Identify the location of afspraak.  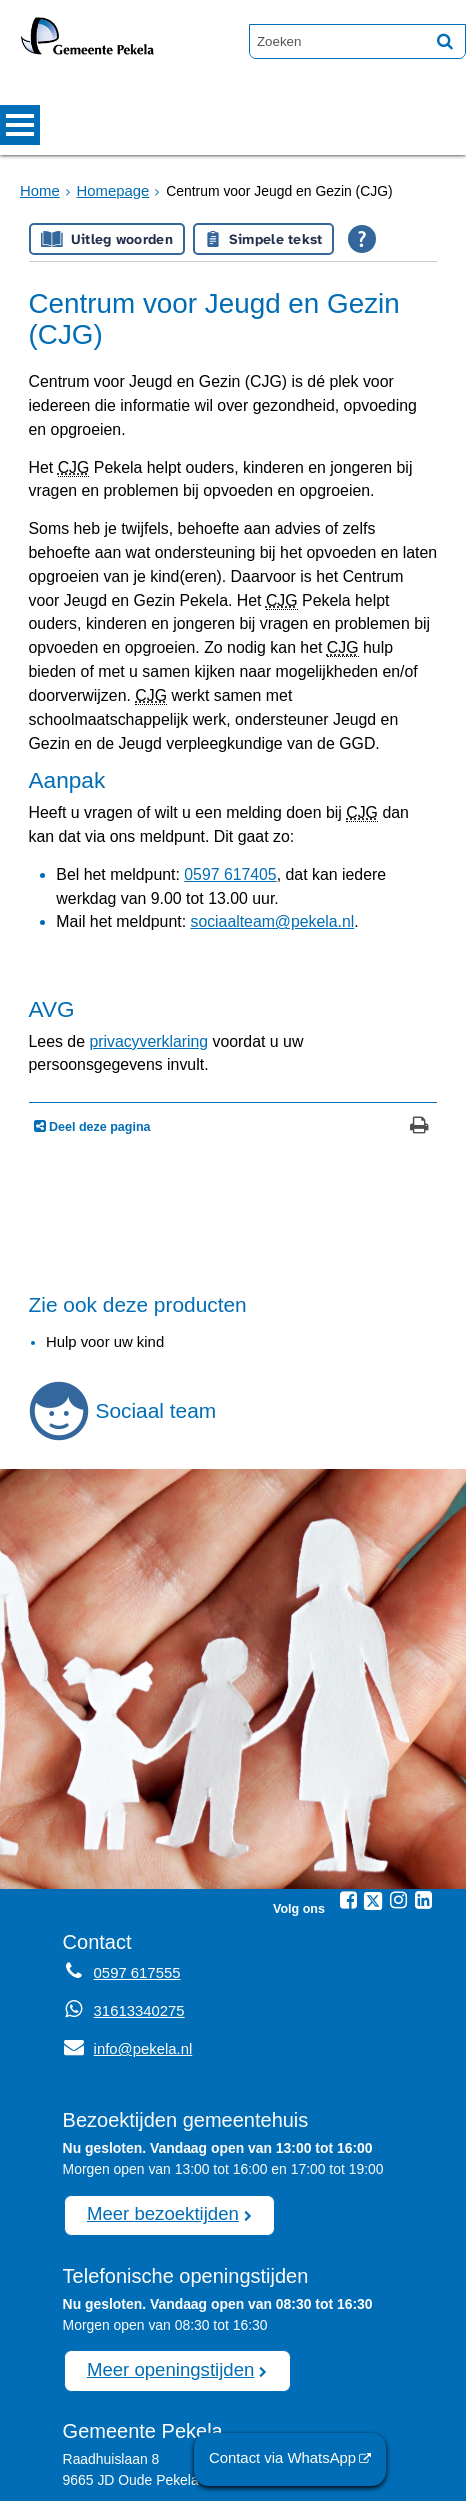
(195, 2407).